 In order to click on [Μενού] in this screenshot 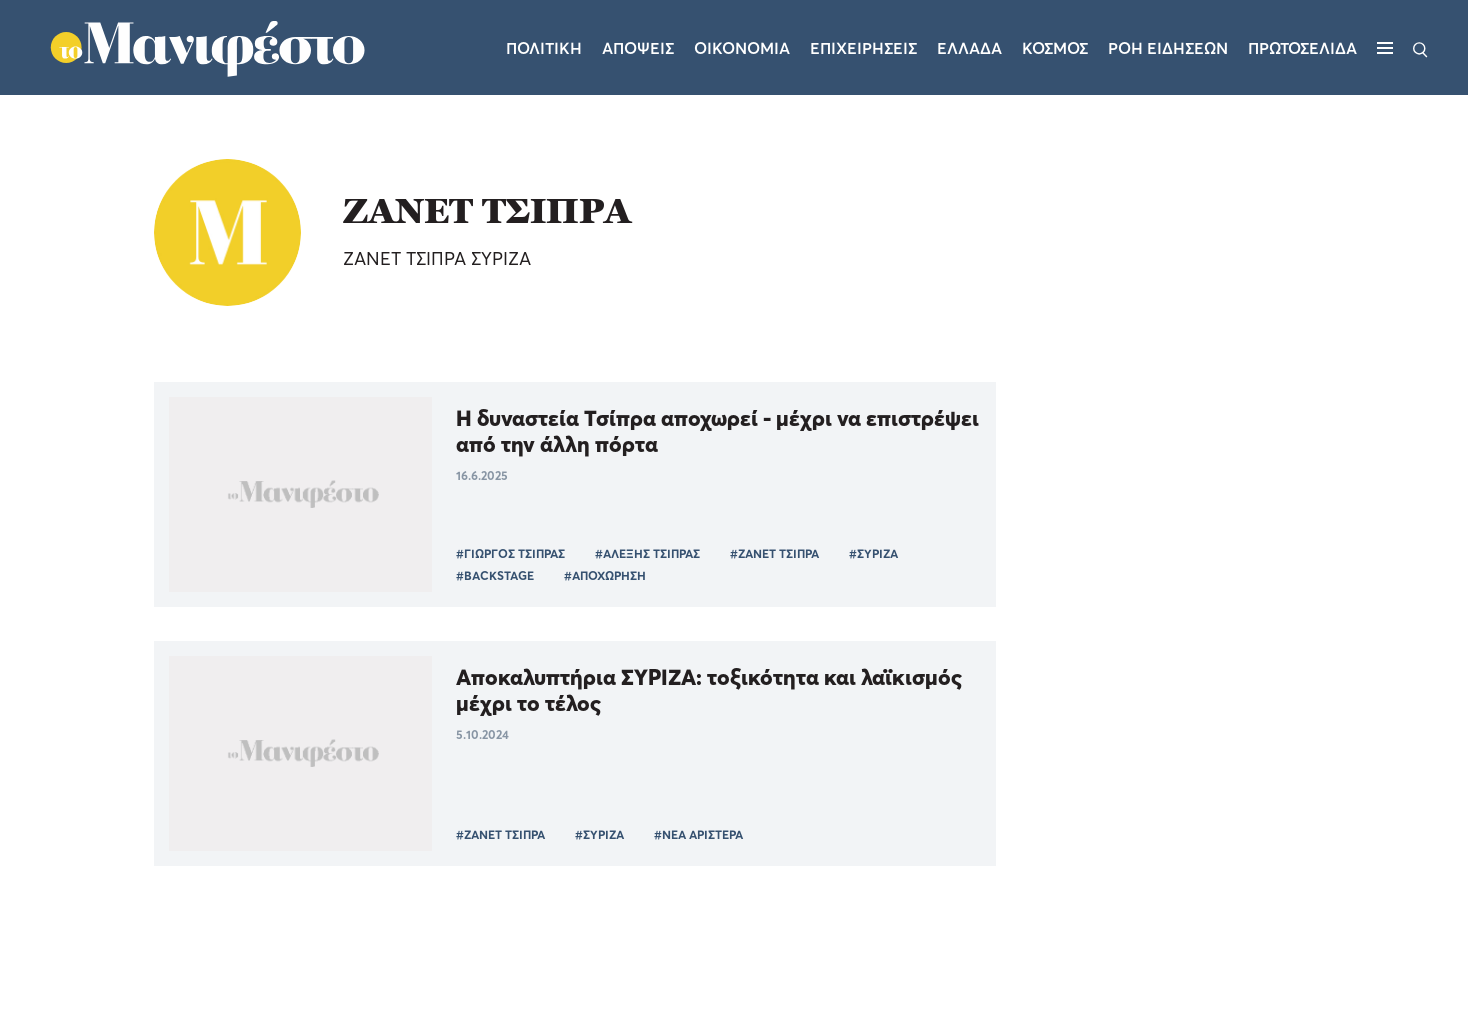, I will do `click(1385, 48)`.